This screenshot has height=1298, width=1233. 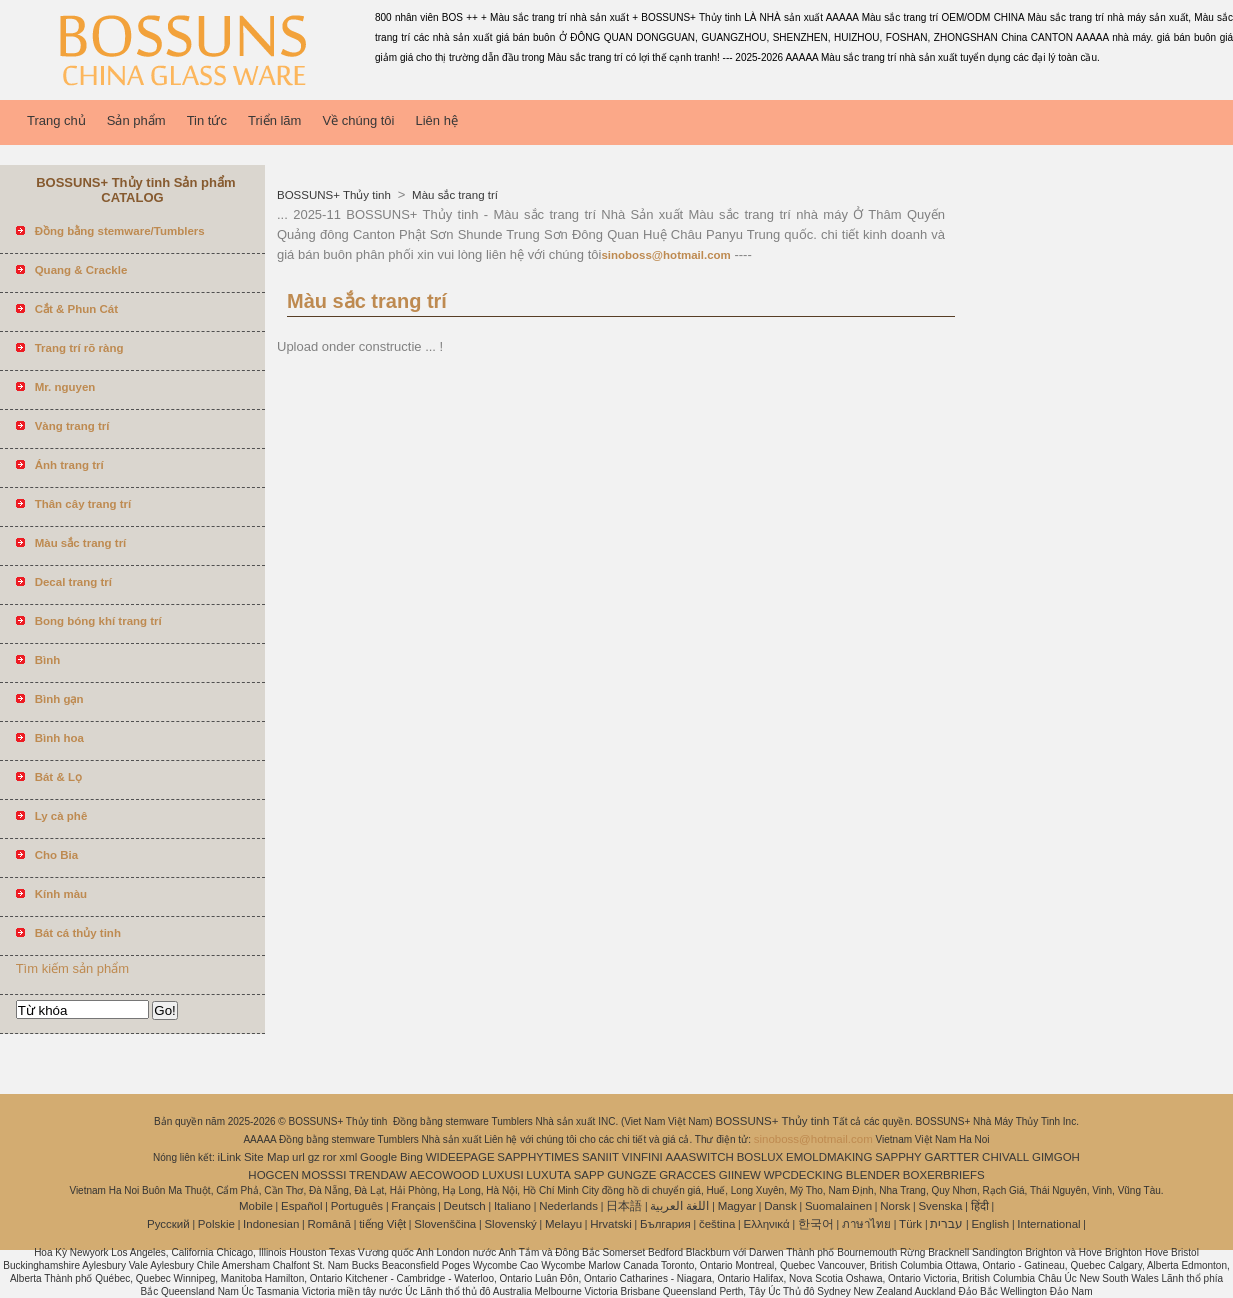 What do you see at coordinates (910, 1224) in the screenshot?
I see `Türk` at bounding box center [910, 1224].